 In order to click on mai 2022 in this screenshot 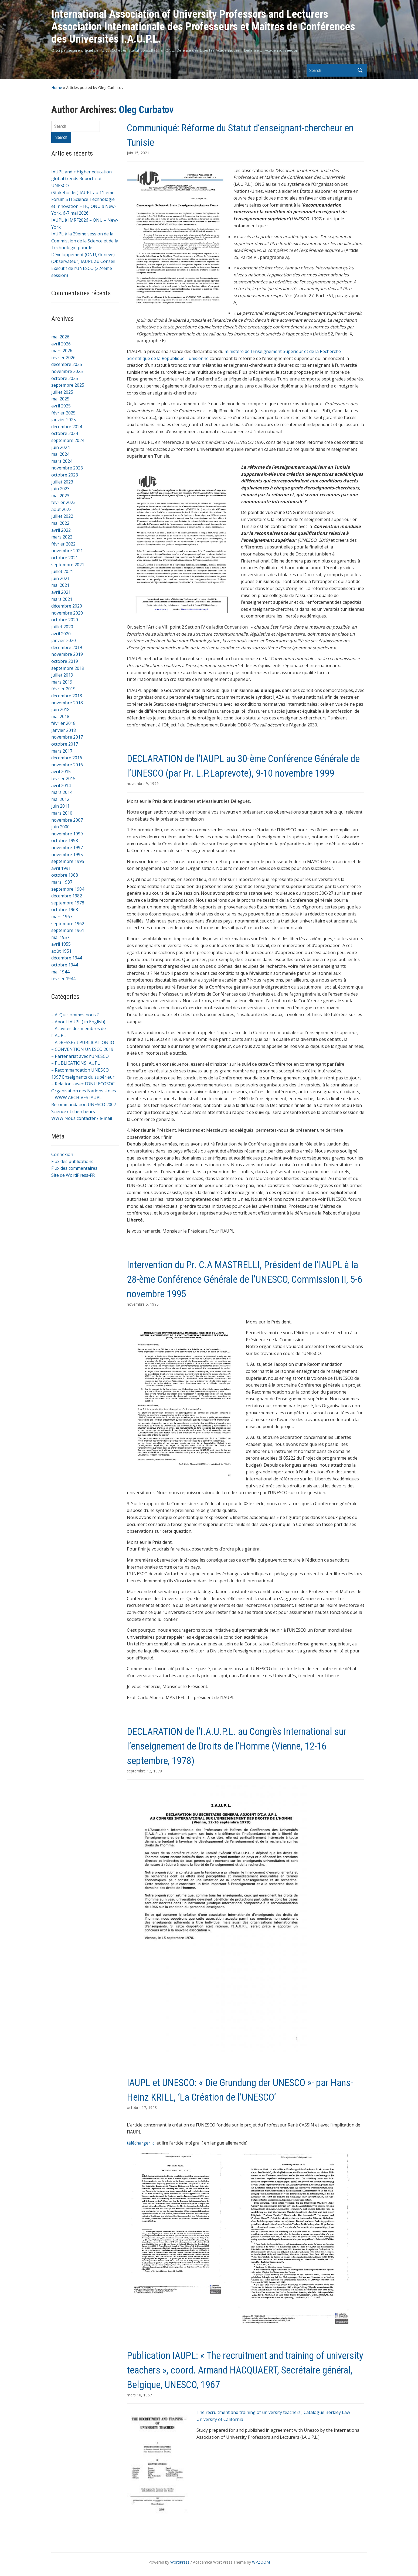, I will do `click(60, 523)`.